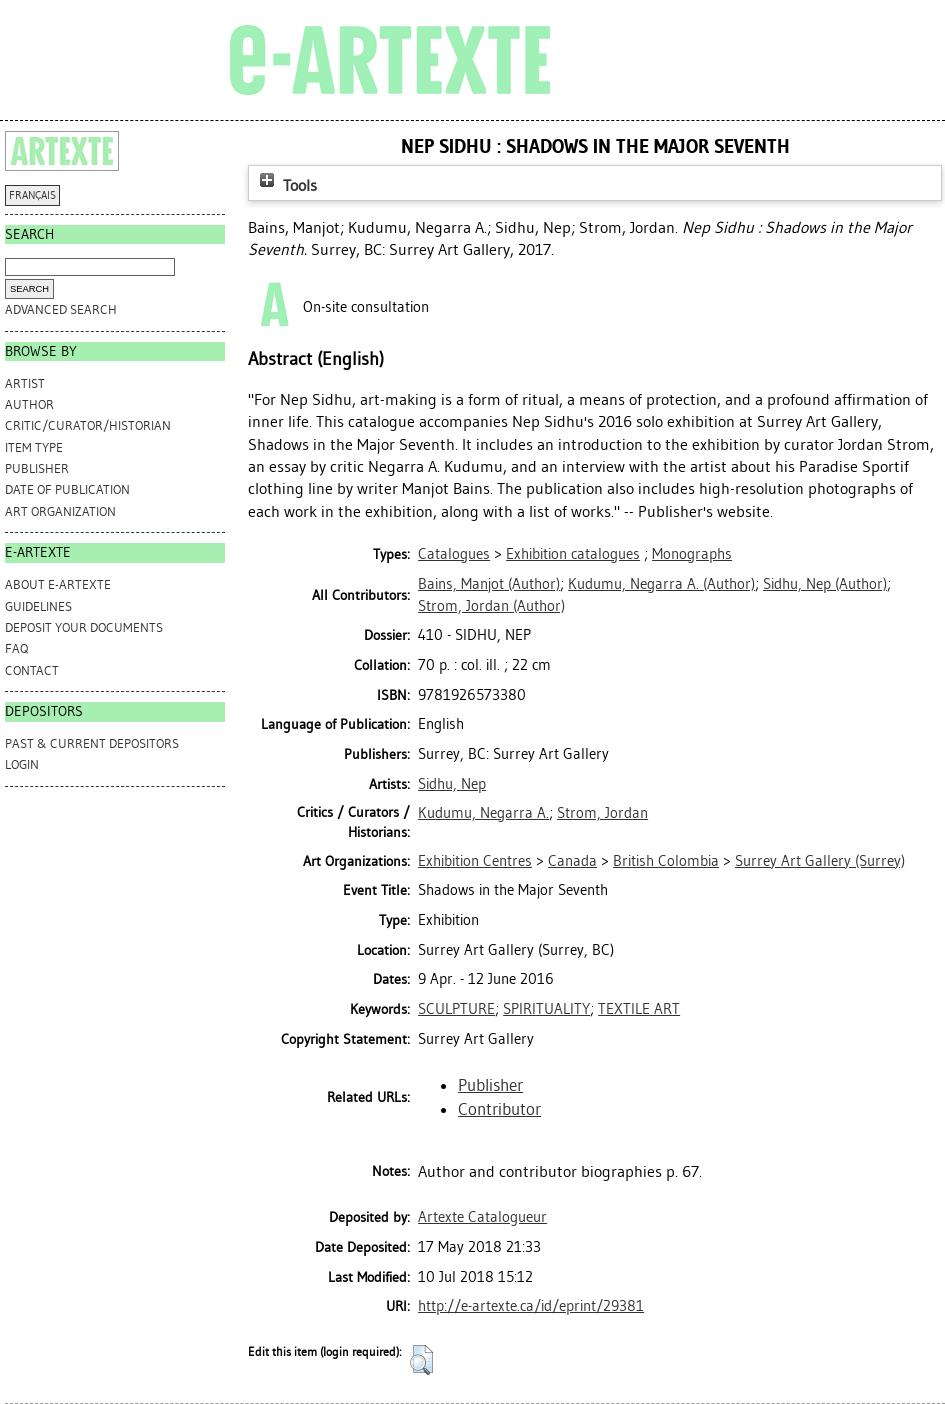  What do you see at coordinates (572, 861) in the screenshot?
I see `Canada` at bounding box center [572, 861].